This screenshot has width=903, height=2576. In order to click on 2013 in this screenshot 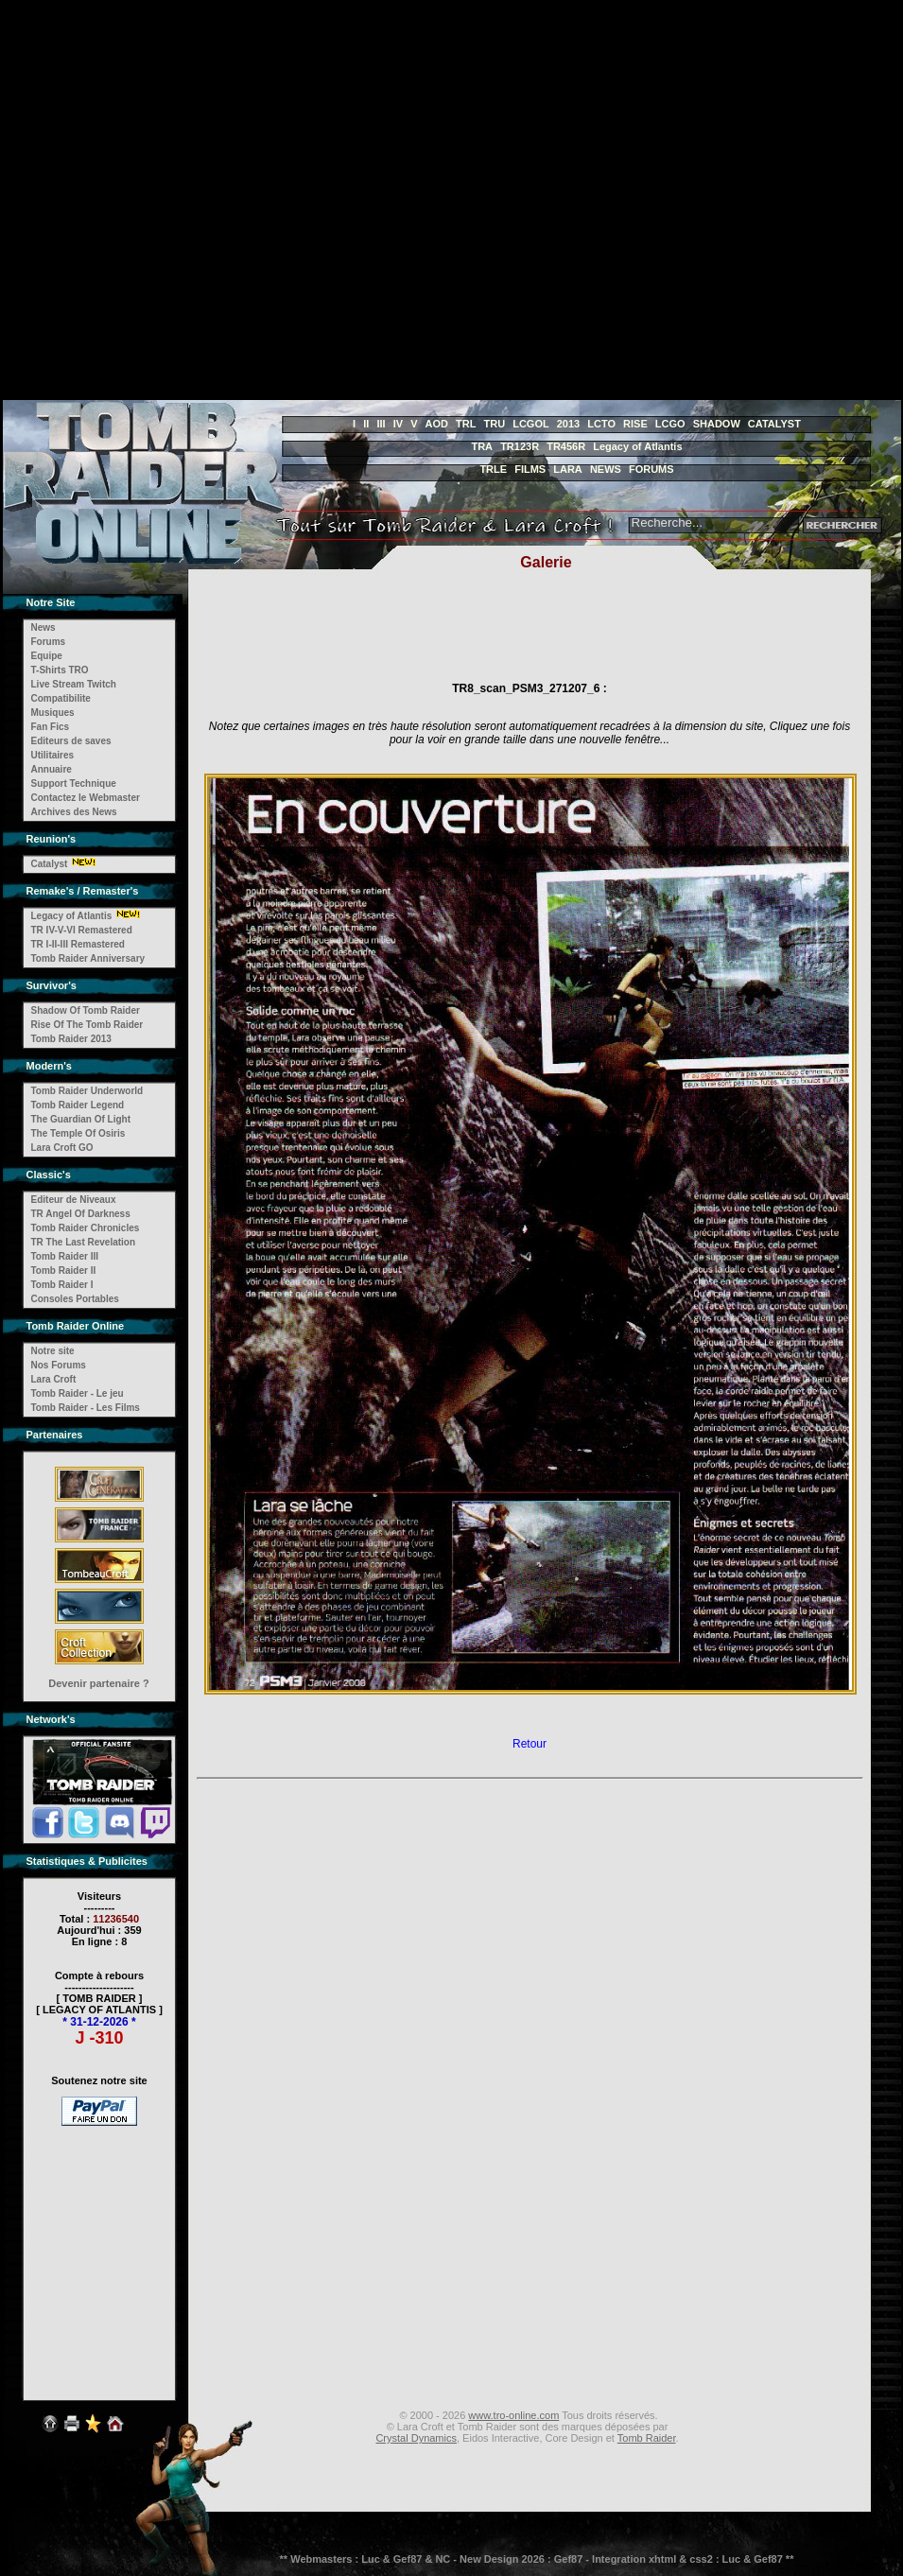, I will do `click(568, 423)`.